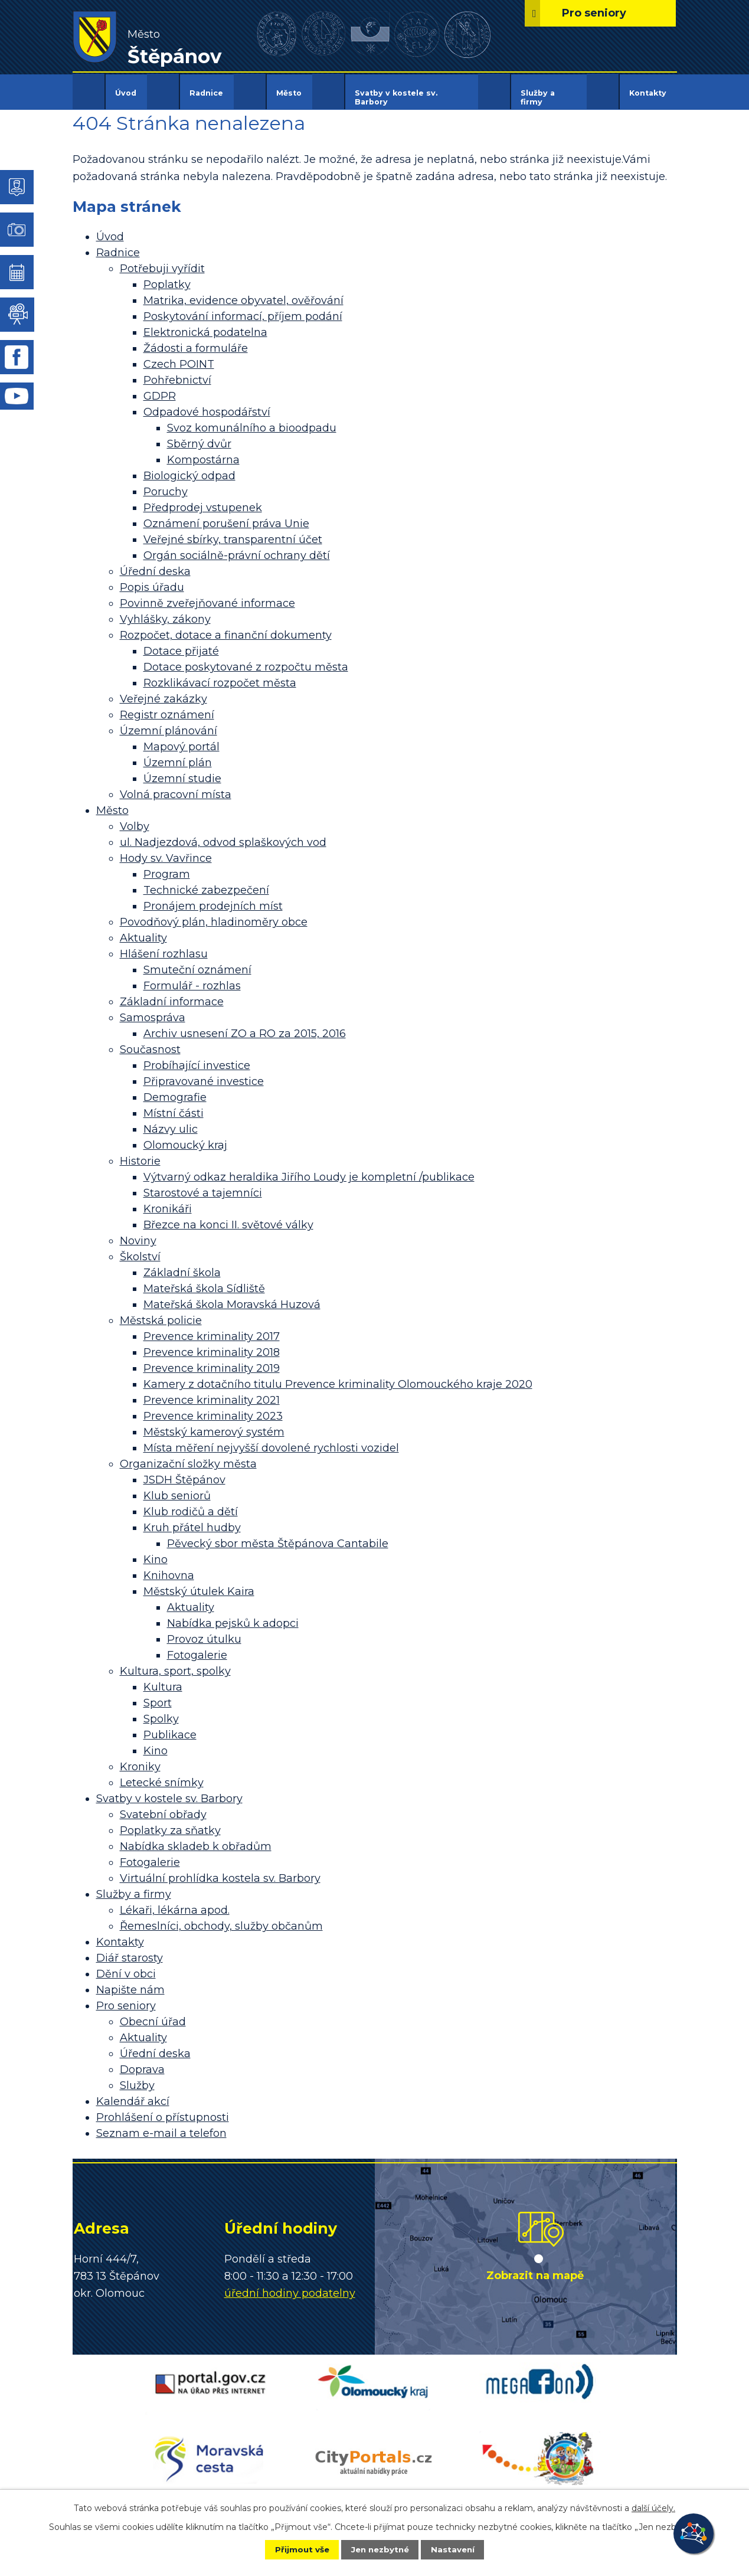 The height and width of the screenshot is (2576, 749). Describe the element at coordinates (163, 1806) in the screenshot. I see `Svatební obřady` at that location.